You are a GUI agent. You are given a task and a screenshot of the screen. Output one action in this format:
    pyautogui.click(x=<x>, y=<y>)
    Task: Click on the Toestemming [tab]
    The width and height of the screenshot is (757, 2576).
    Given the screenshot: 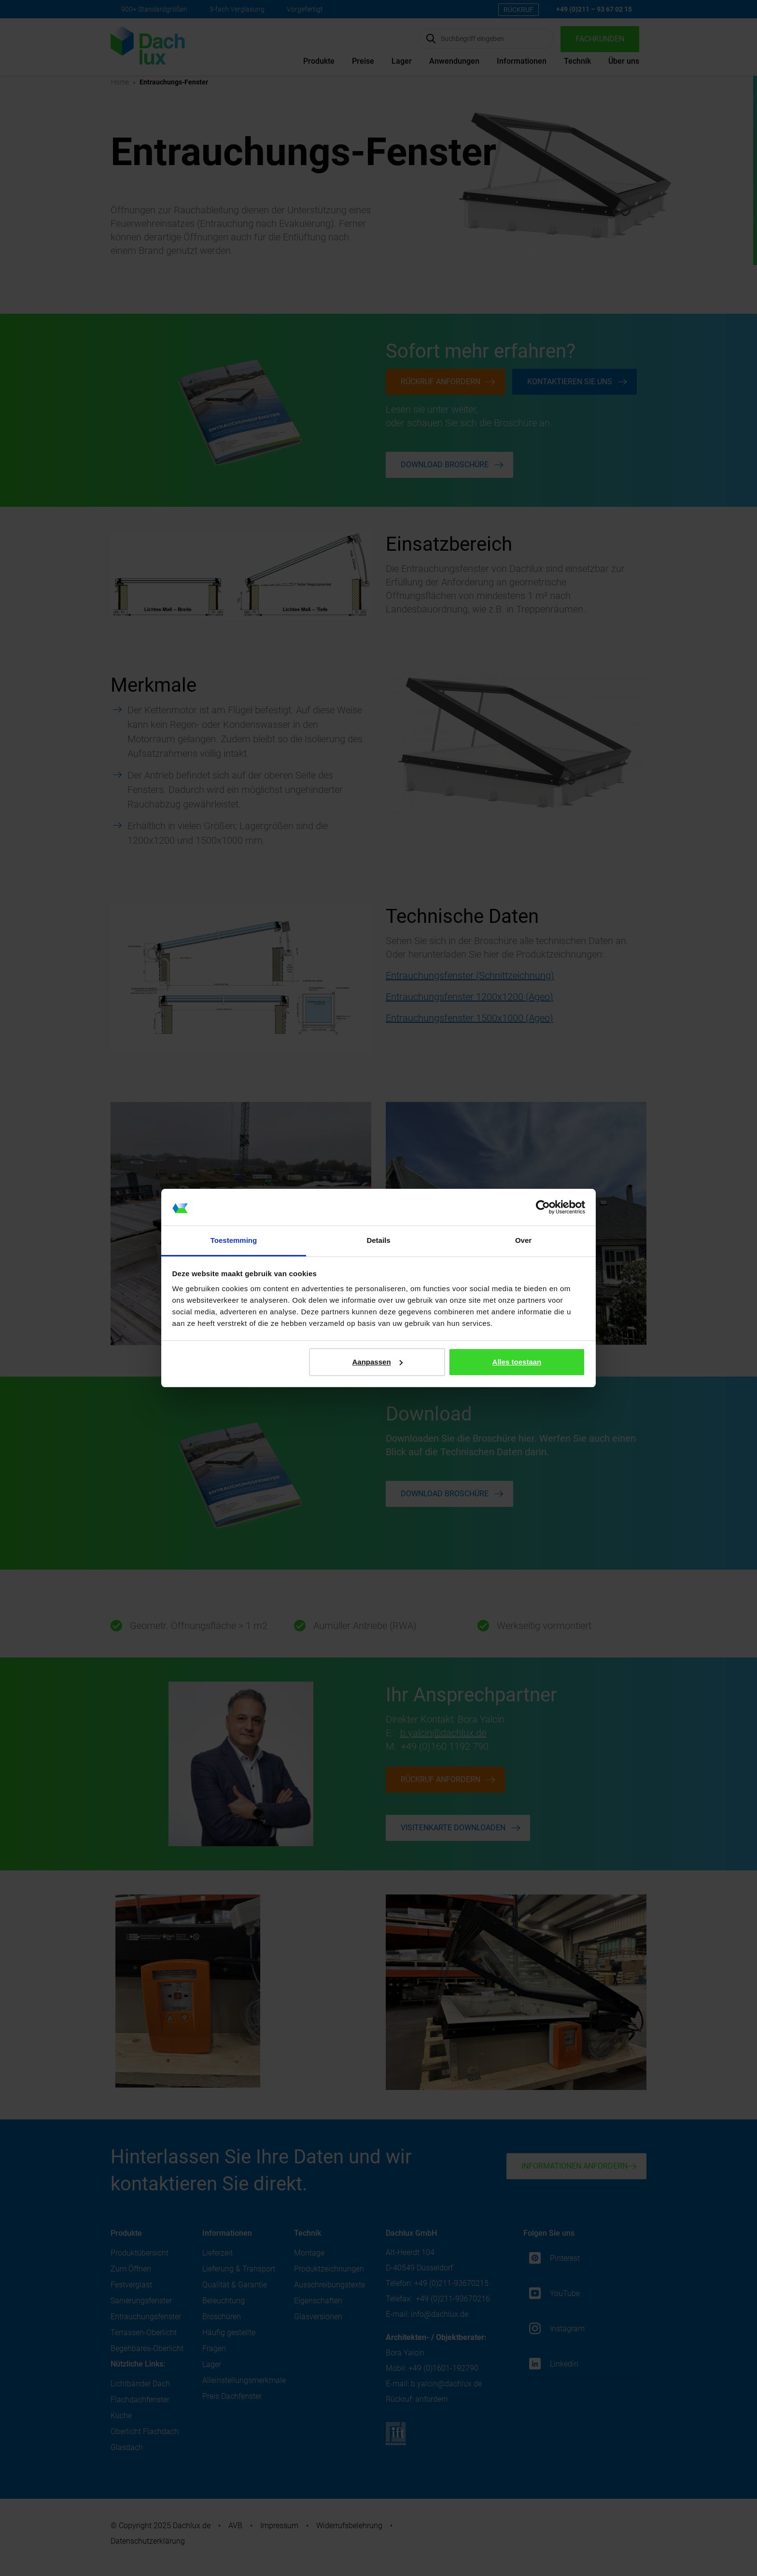 What is the action you would take?
    pyautogui.click(x=233, y=1240)
    